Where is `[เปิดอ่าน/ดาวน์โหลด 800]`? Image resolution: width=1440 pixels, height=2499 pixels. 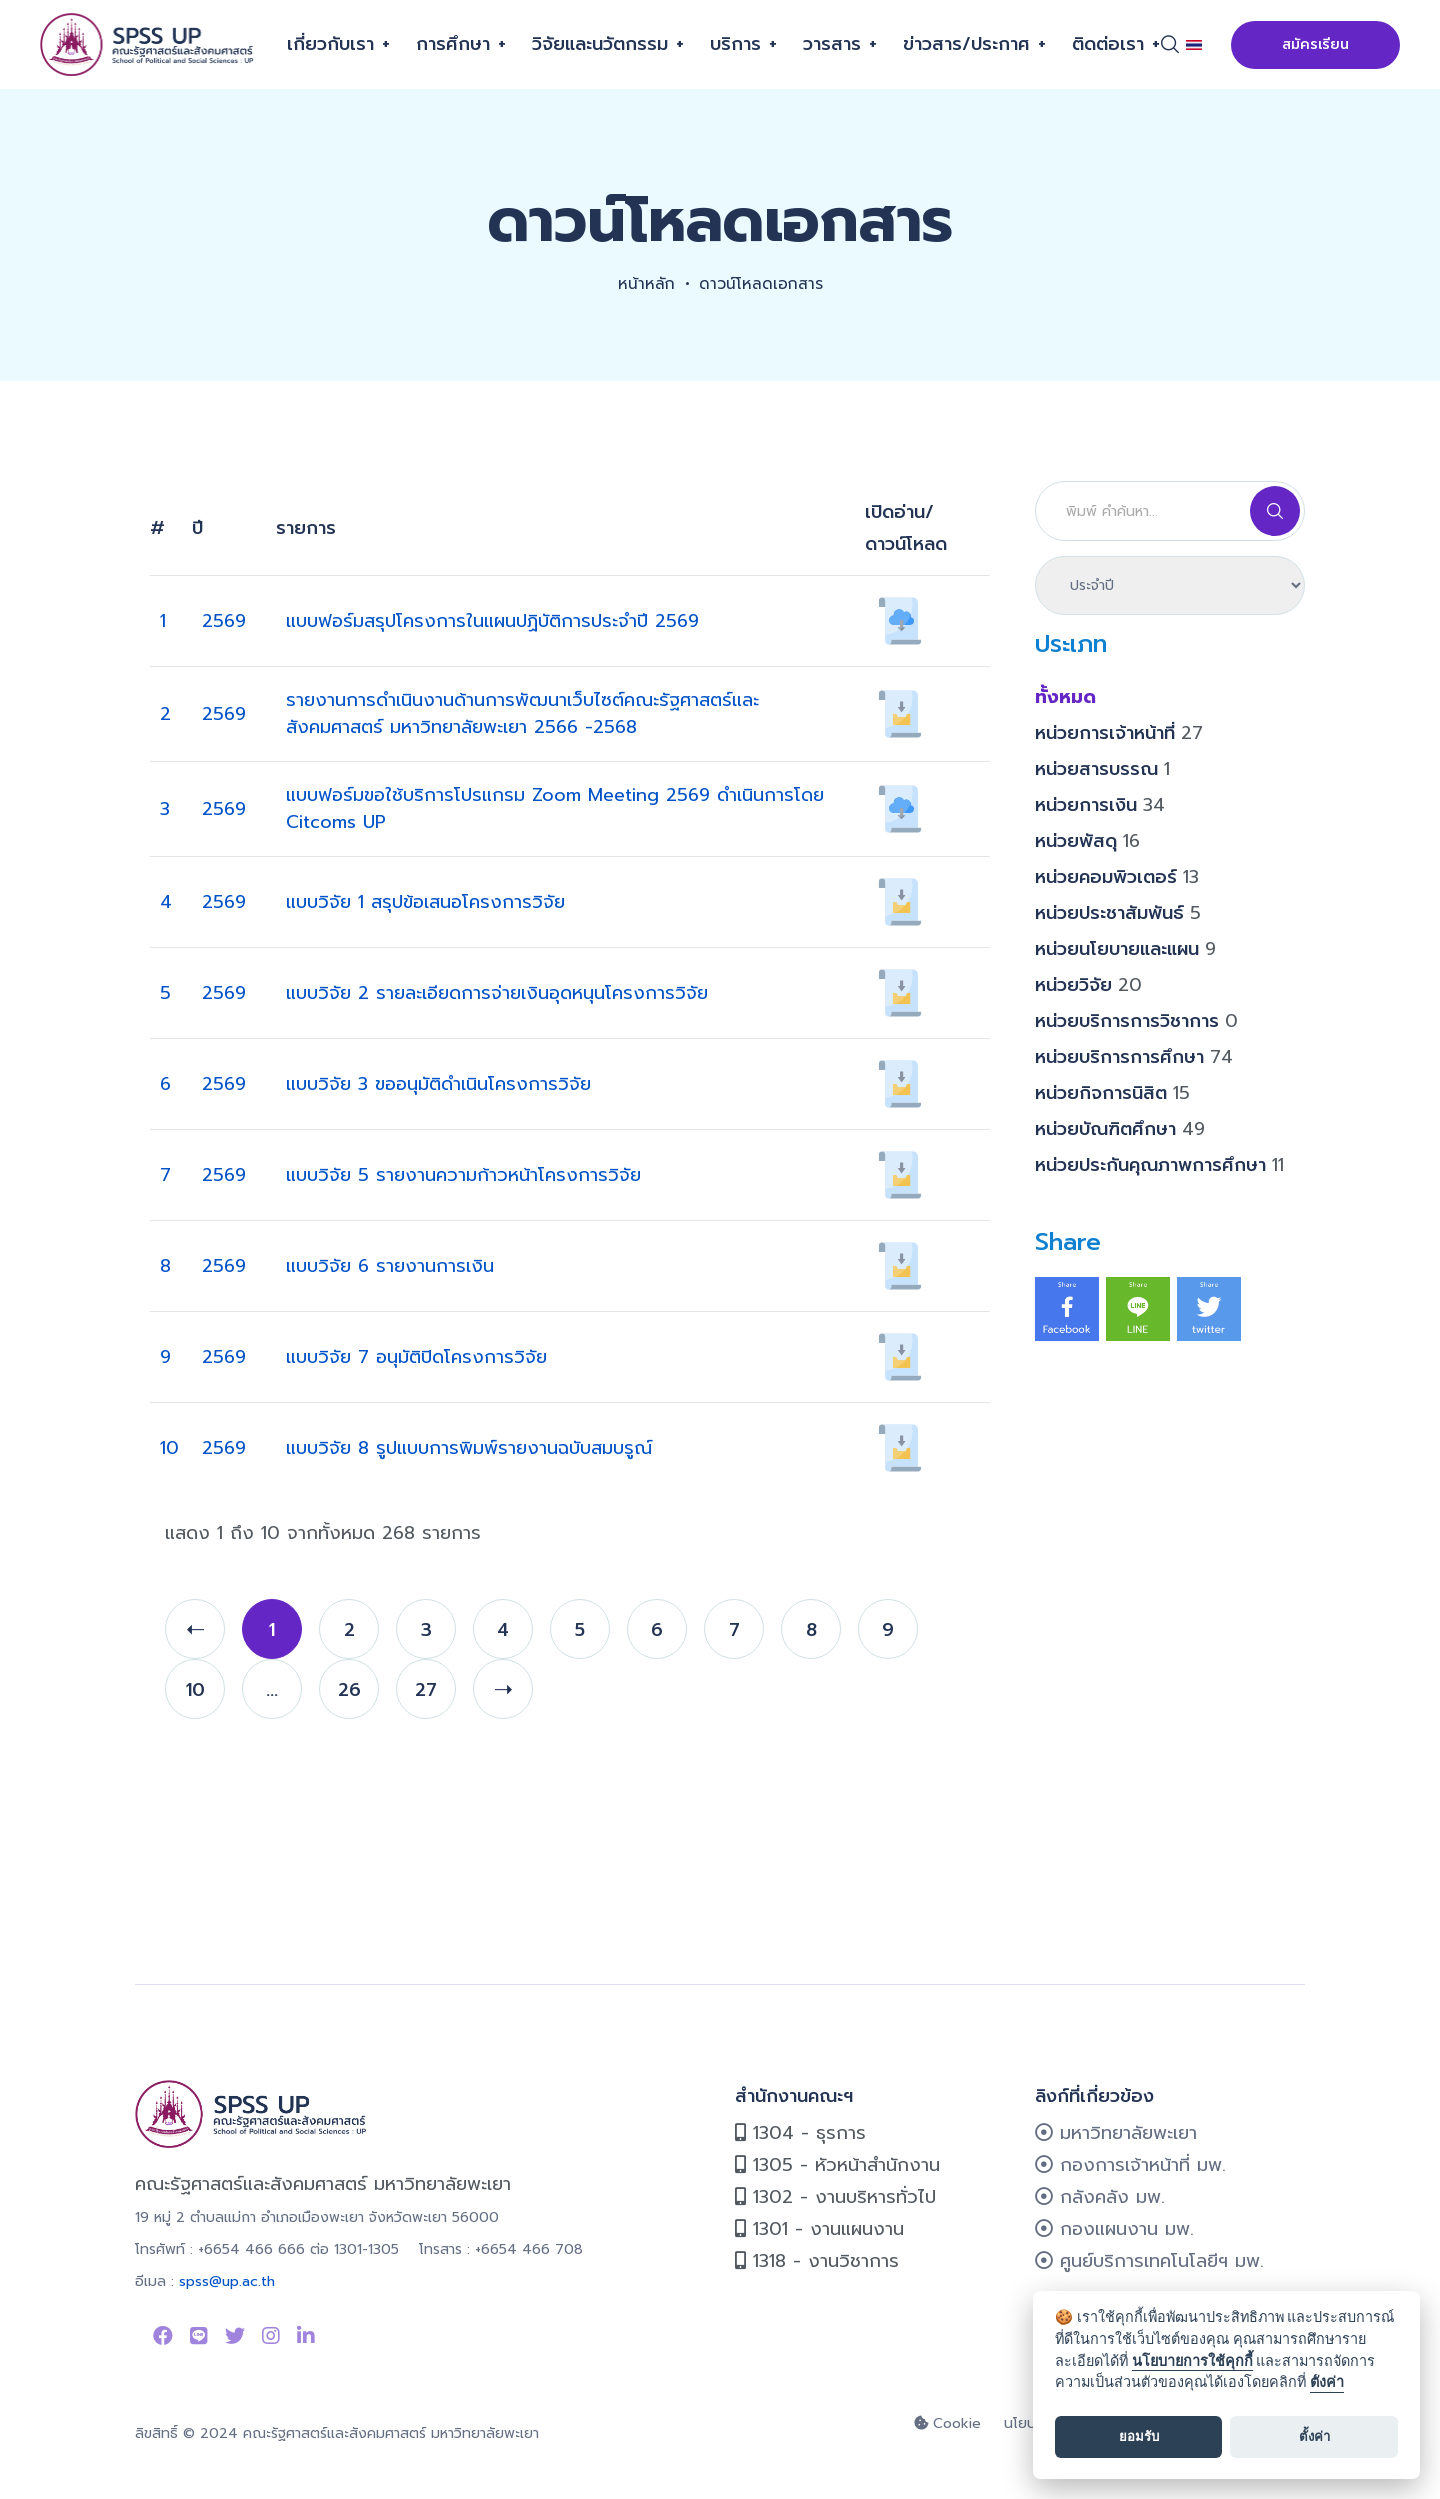 [เปิดอ่าน/ดาวน์โหลด 800] is located at coordinates (900, 808).